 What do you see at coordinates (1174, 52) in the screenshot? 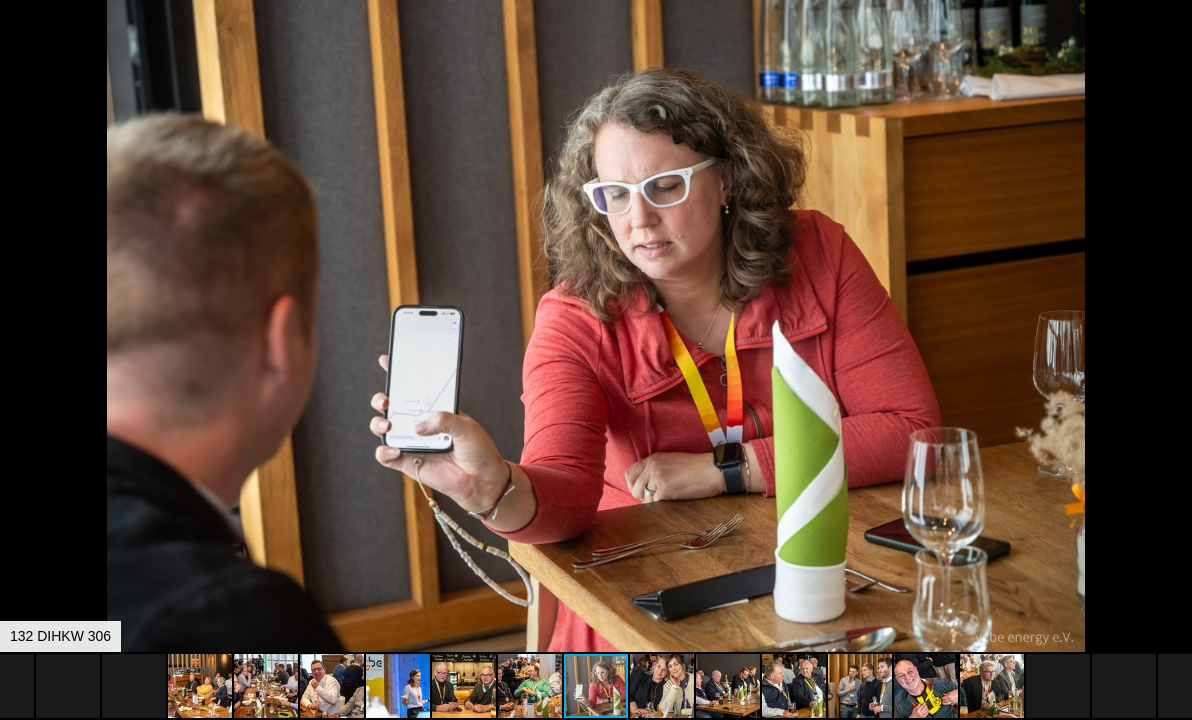
I see `[button]` at bounding box center [1174, 52].